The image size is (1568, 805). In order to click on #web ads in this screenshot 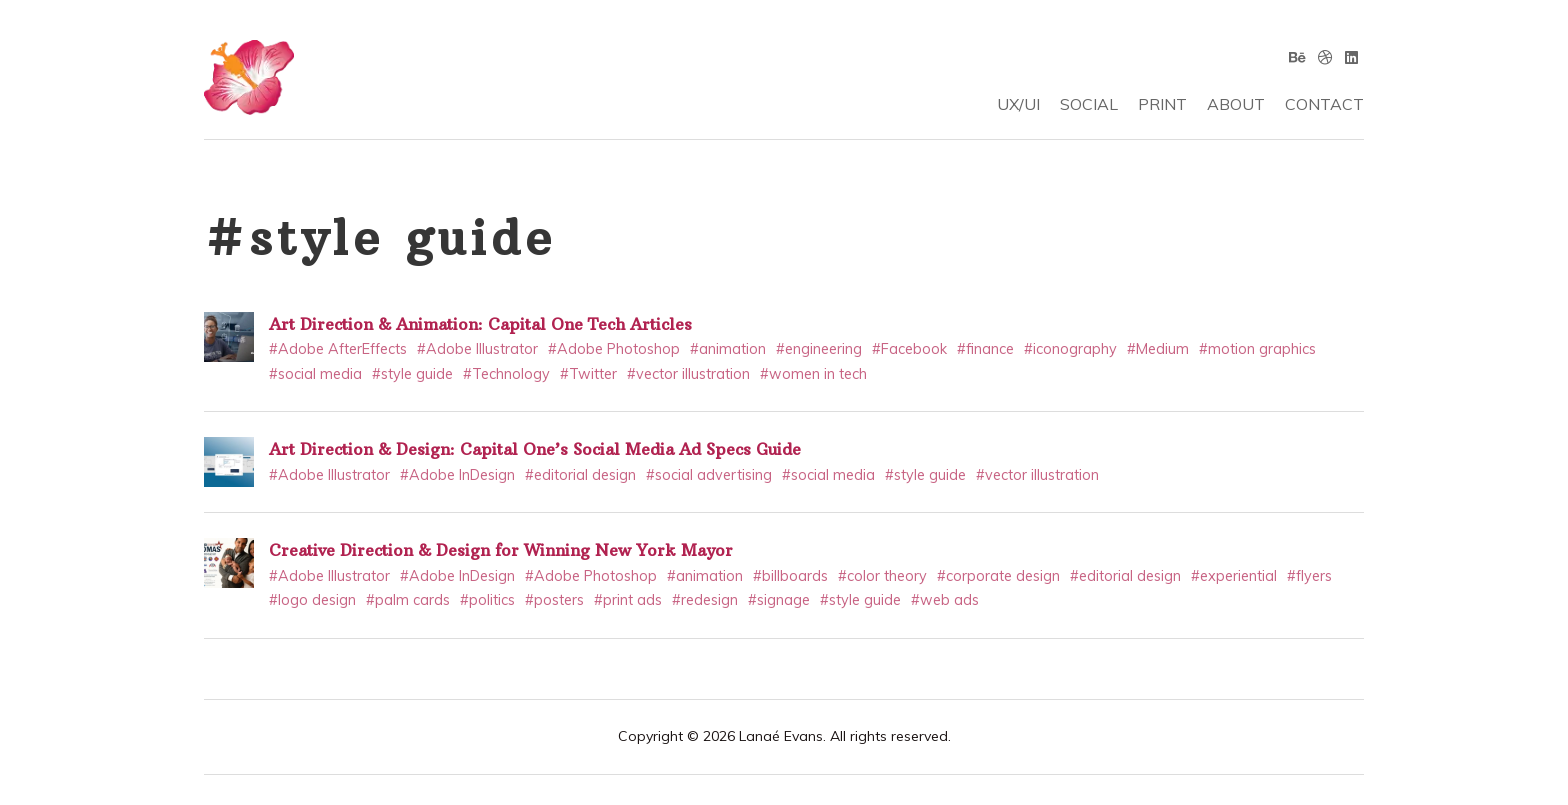, I will do `click(945, 600)`.